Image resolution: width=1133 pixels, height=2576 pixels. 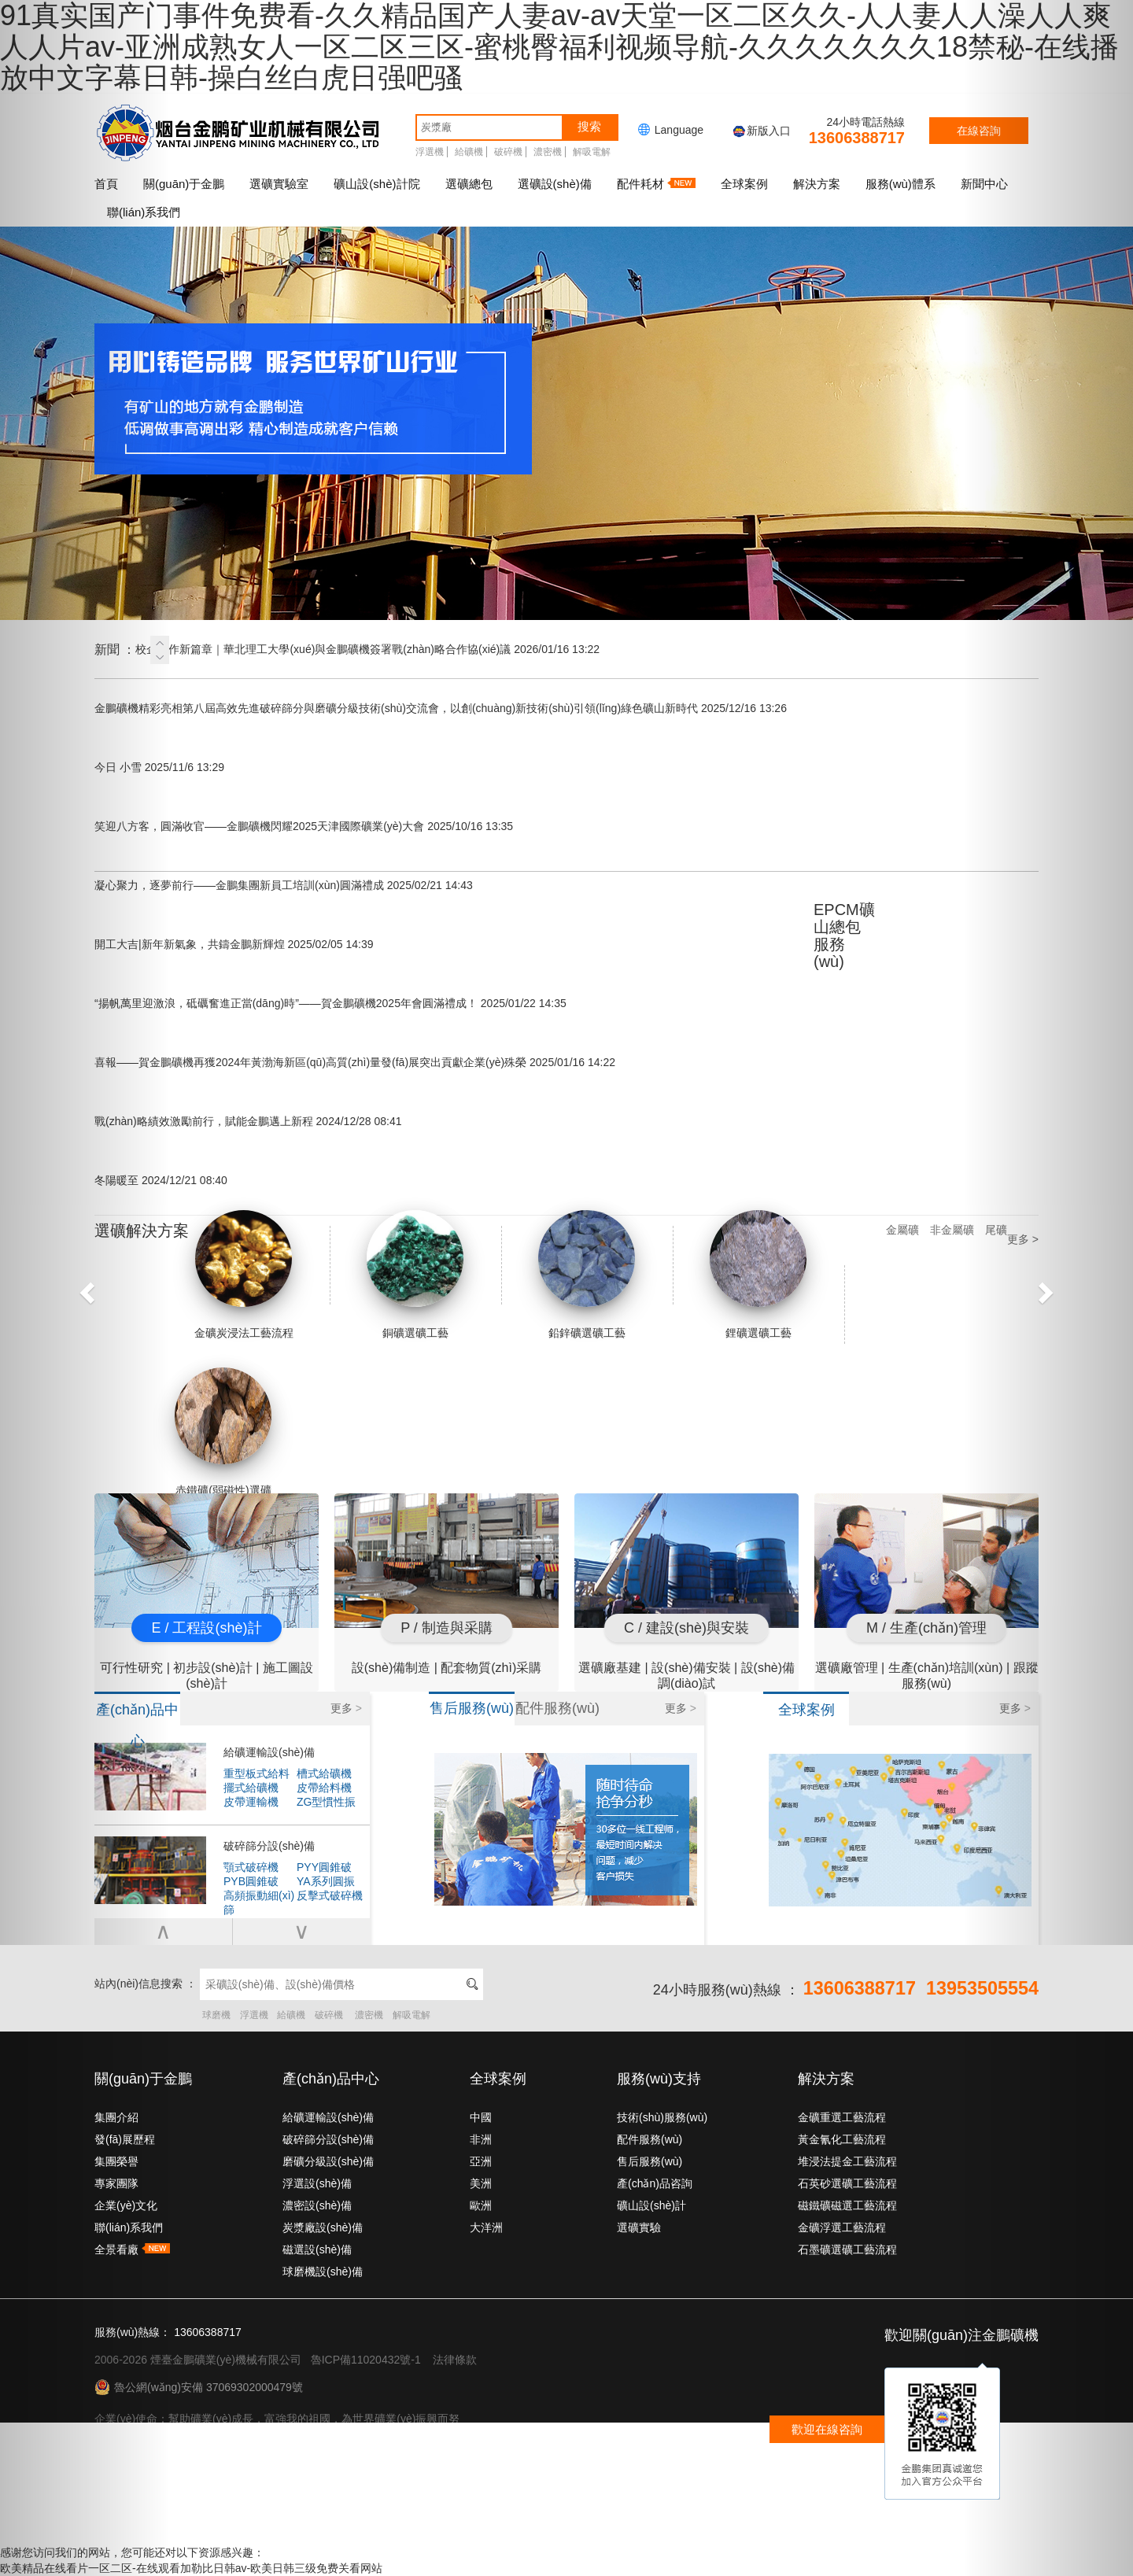 I want to click on 球磨機, so click(x=216, y=2015).